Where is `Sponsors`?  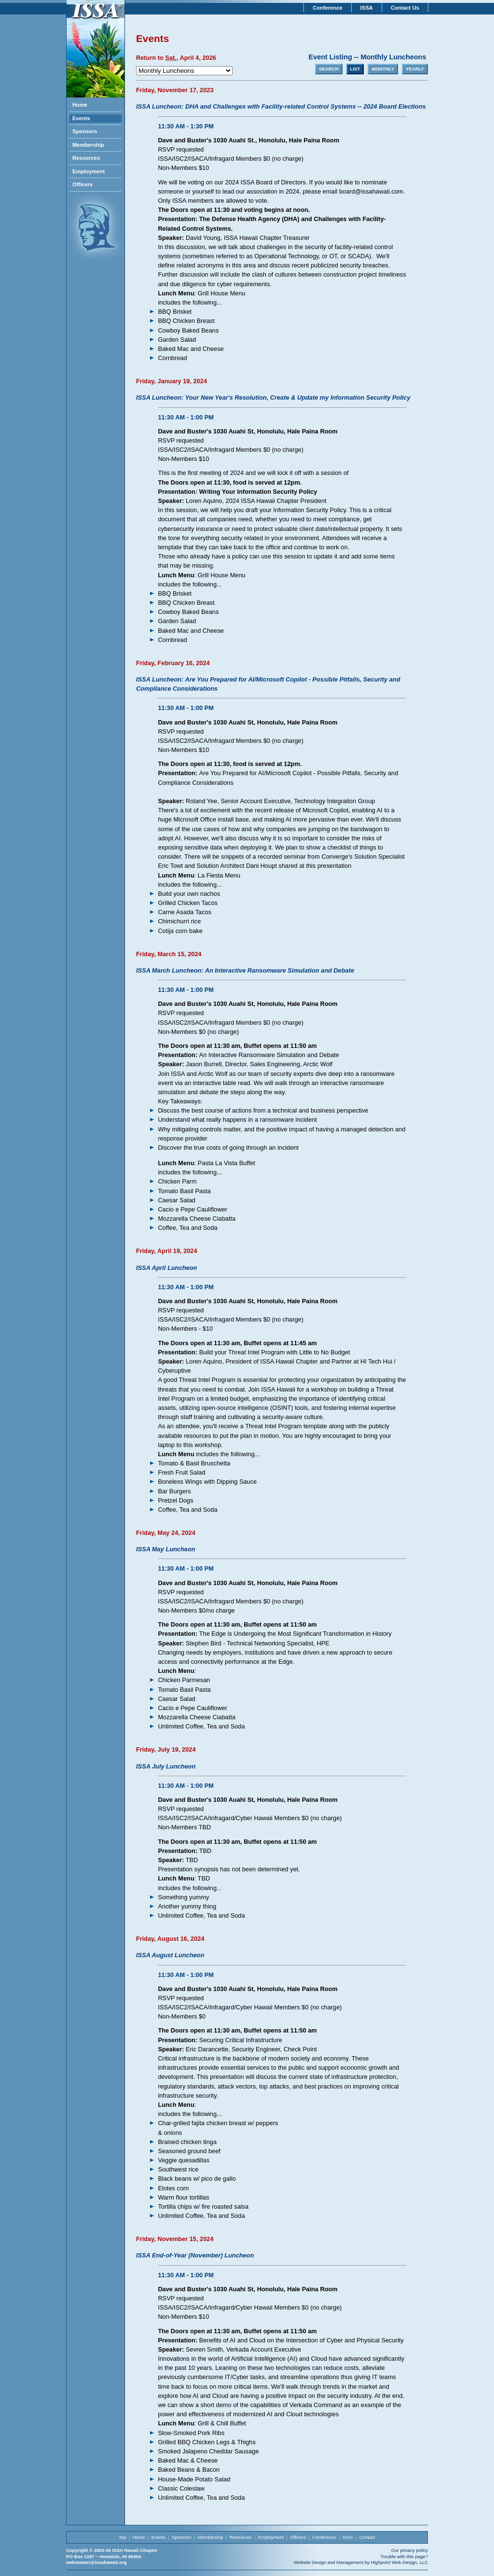
Sponsors is located at coordinates (84, 131).